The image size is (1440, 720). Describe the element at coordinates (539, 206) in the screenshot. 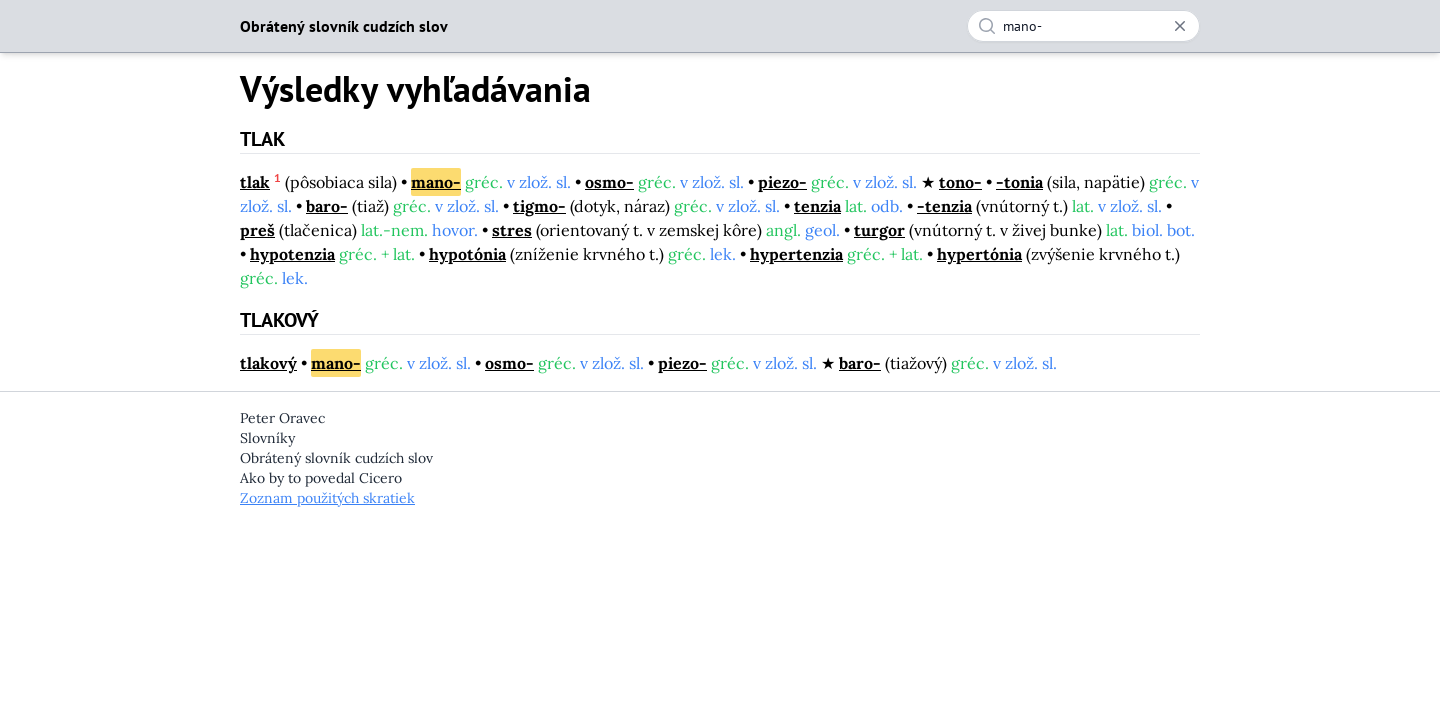

I see `tigmo-` at that location.